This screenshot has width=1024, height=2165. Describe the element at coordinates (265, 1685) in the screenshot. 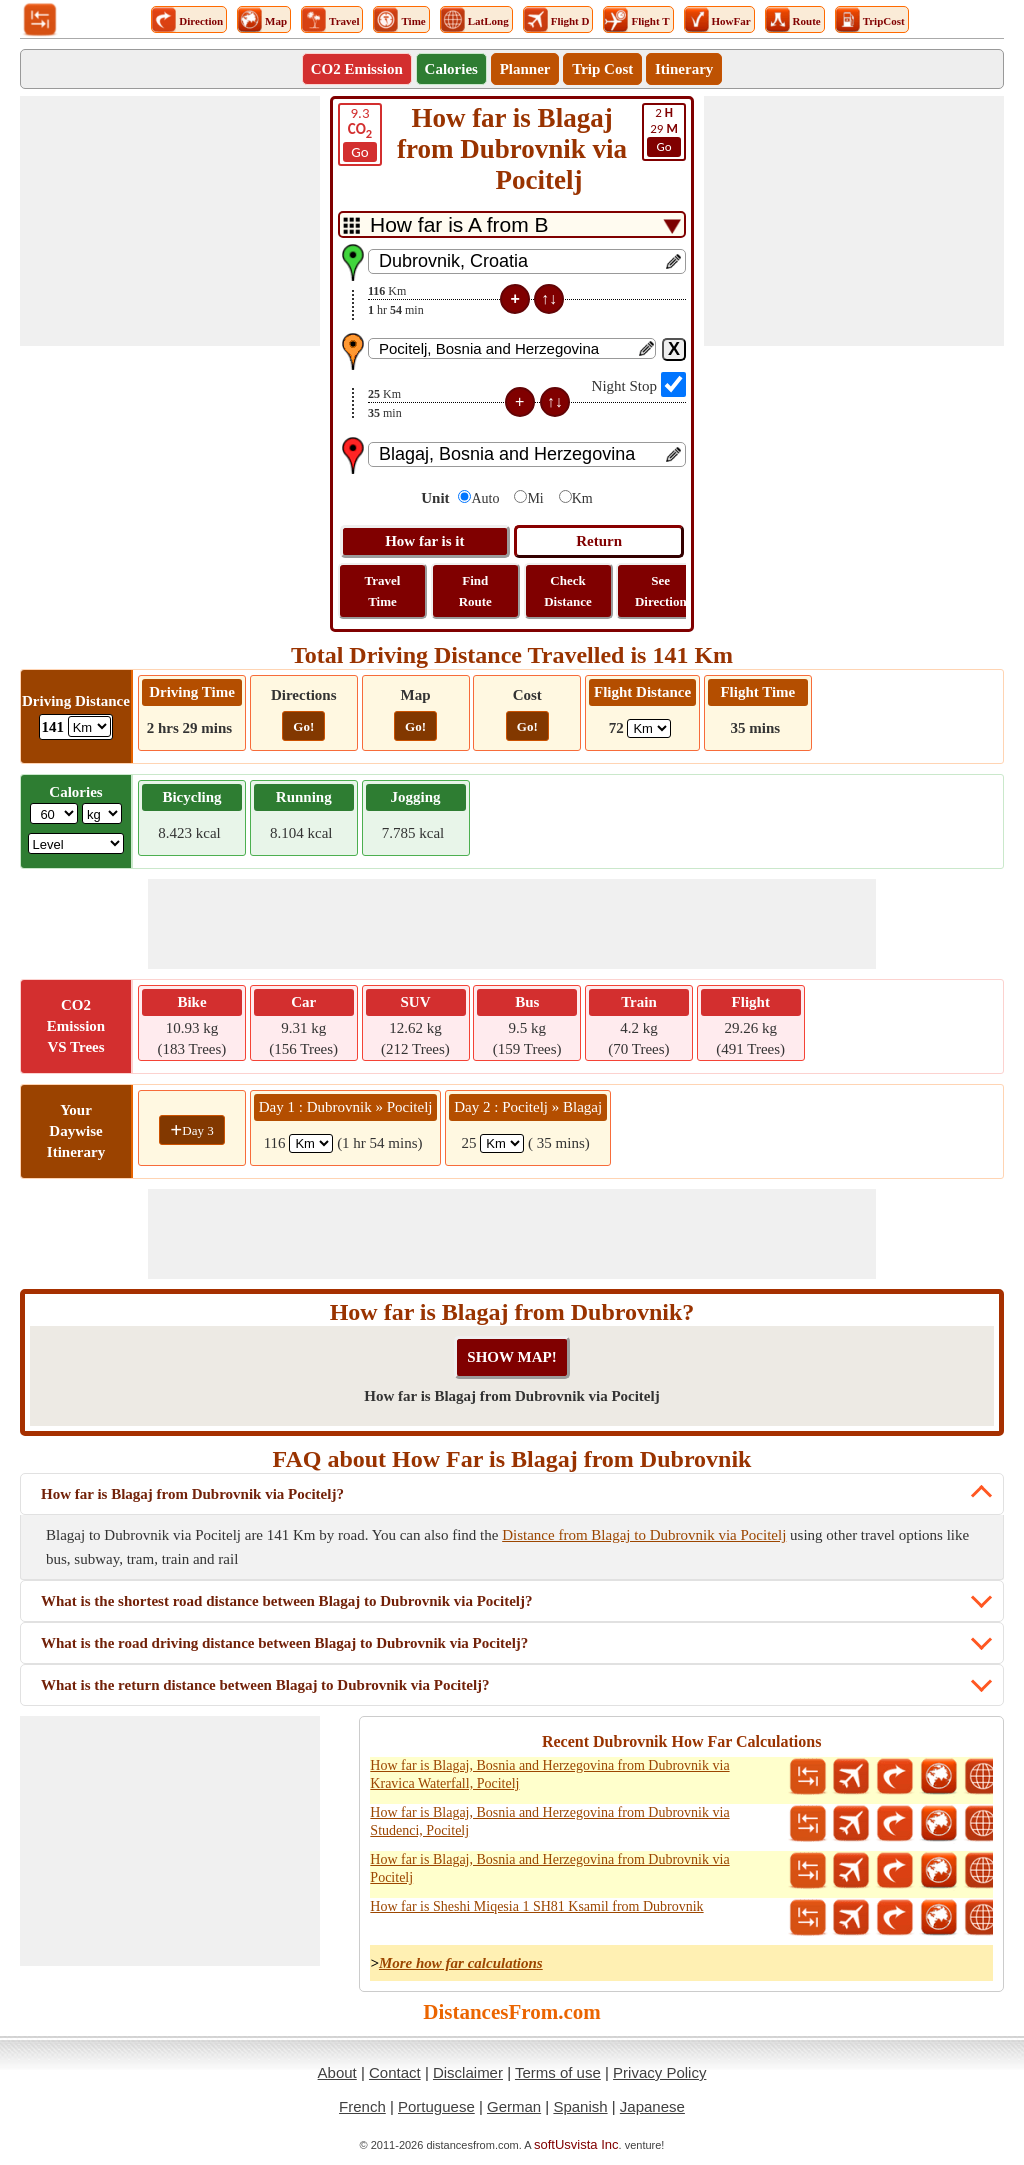

I see `What is the return distance between Blagaj to Dubrovnik via Pocitelj?` at that location.